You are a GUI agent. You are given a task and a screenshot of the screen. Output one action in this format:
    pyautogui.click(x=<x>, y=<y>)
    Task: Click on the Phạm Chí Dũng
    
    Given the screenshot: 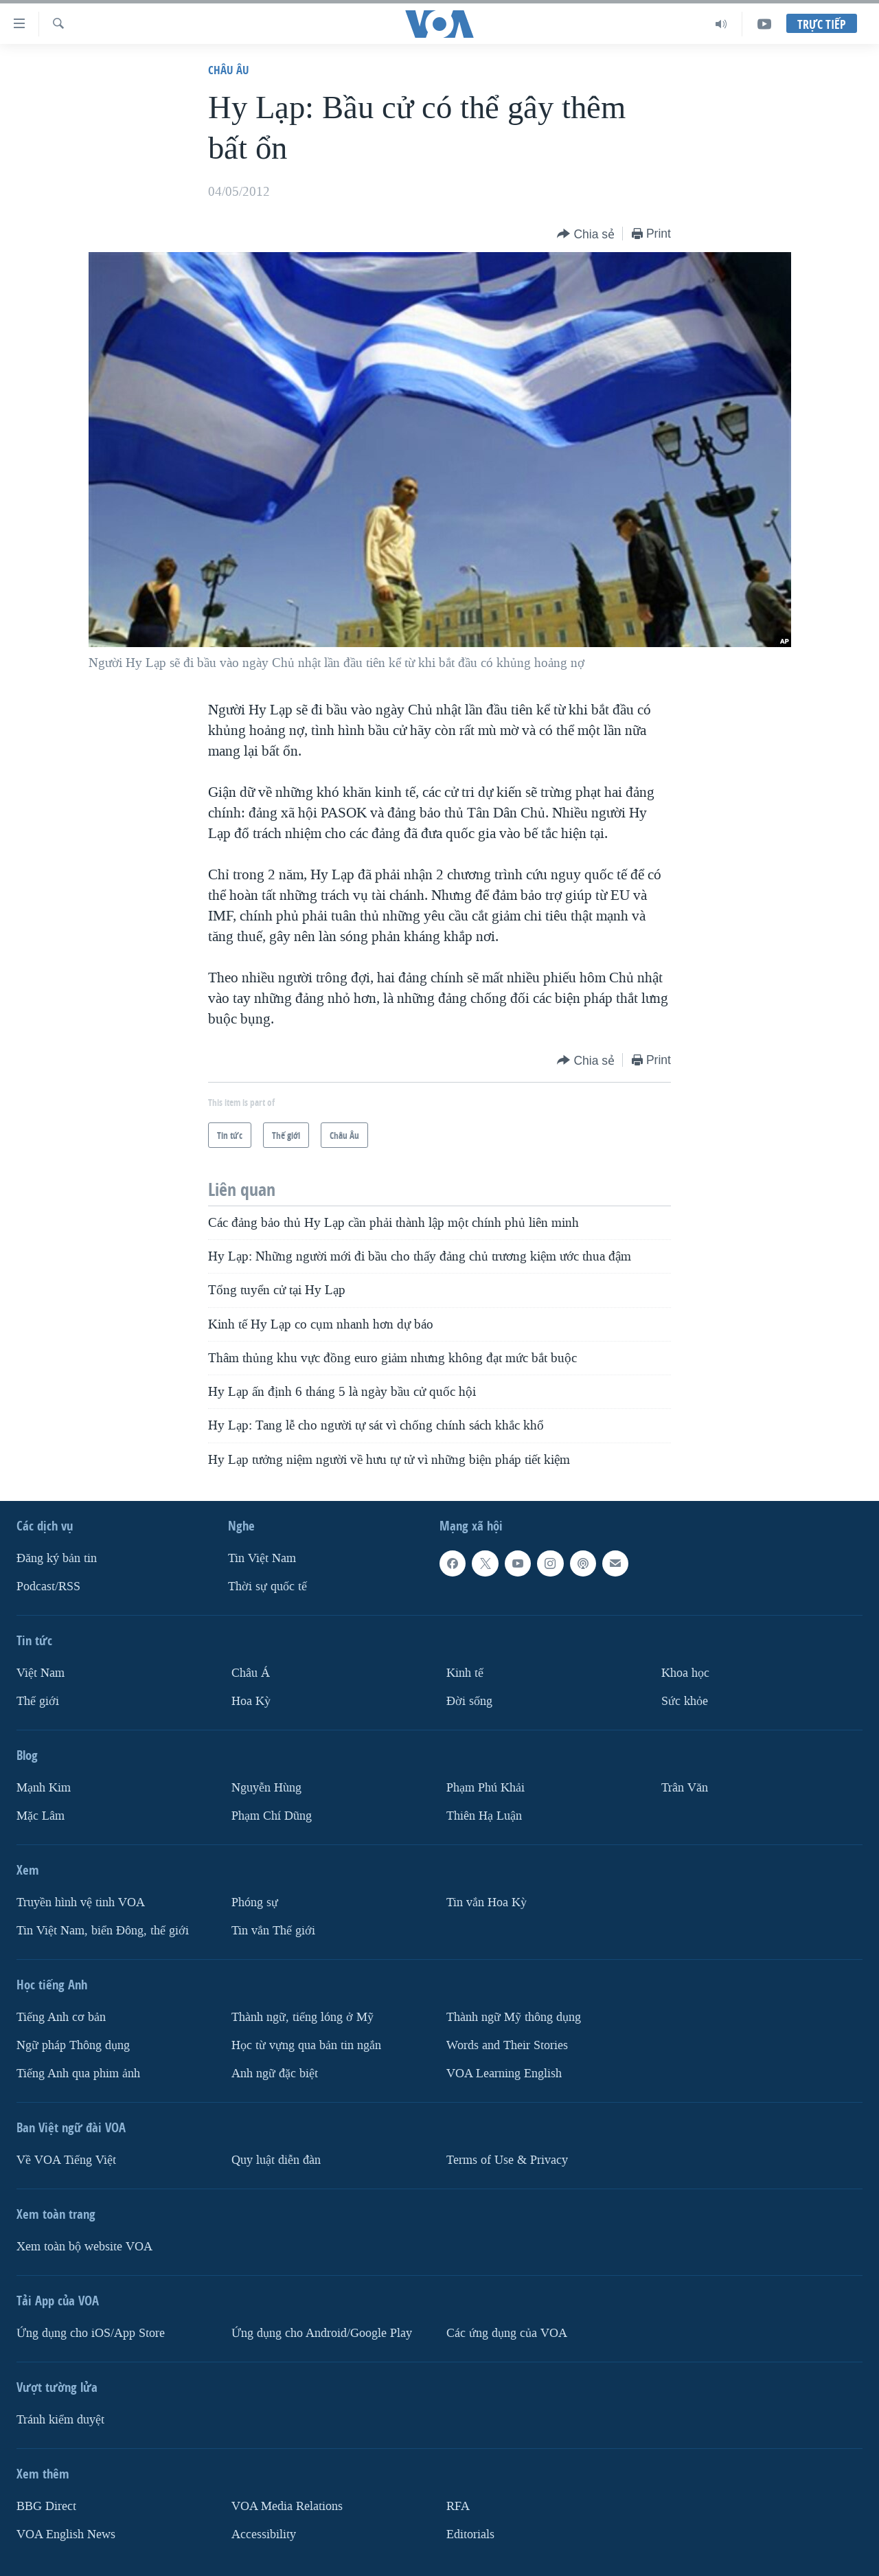 What is the action you would take?
    pyautogui.click(x=271, y=1816)
    